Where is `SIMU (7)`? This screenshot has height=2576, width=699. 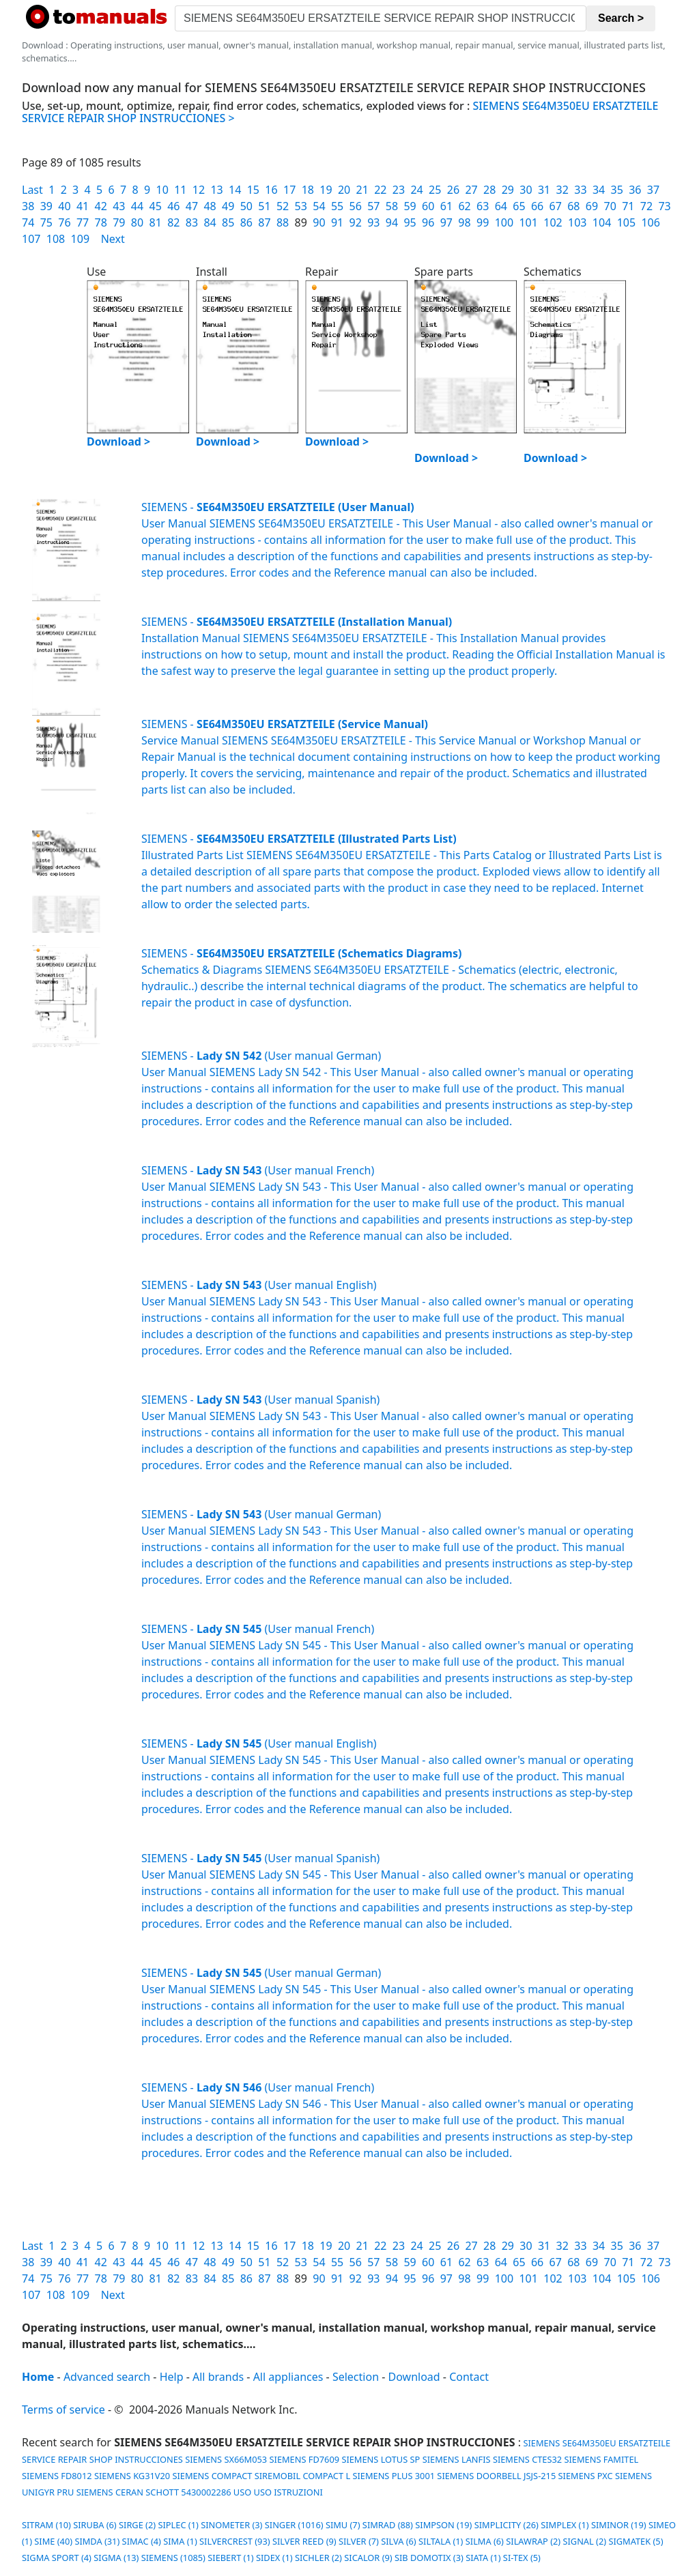
SIMU (7) is located at coordinates (343, 2525).